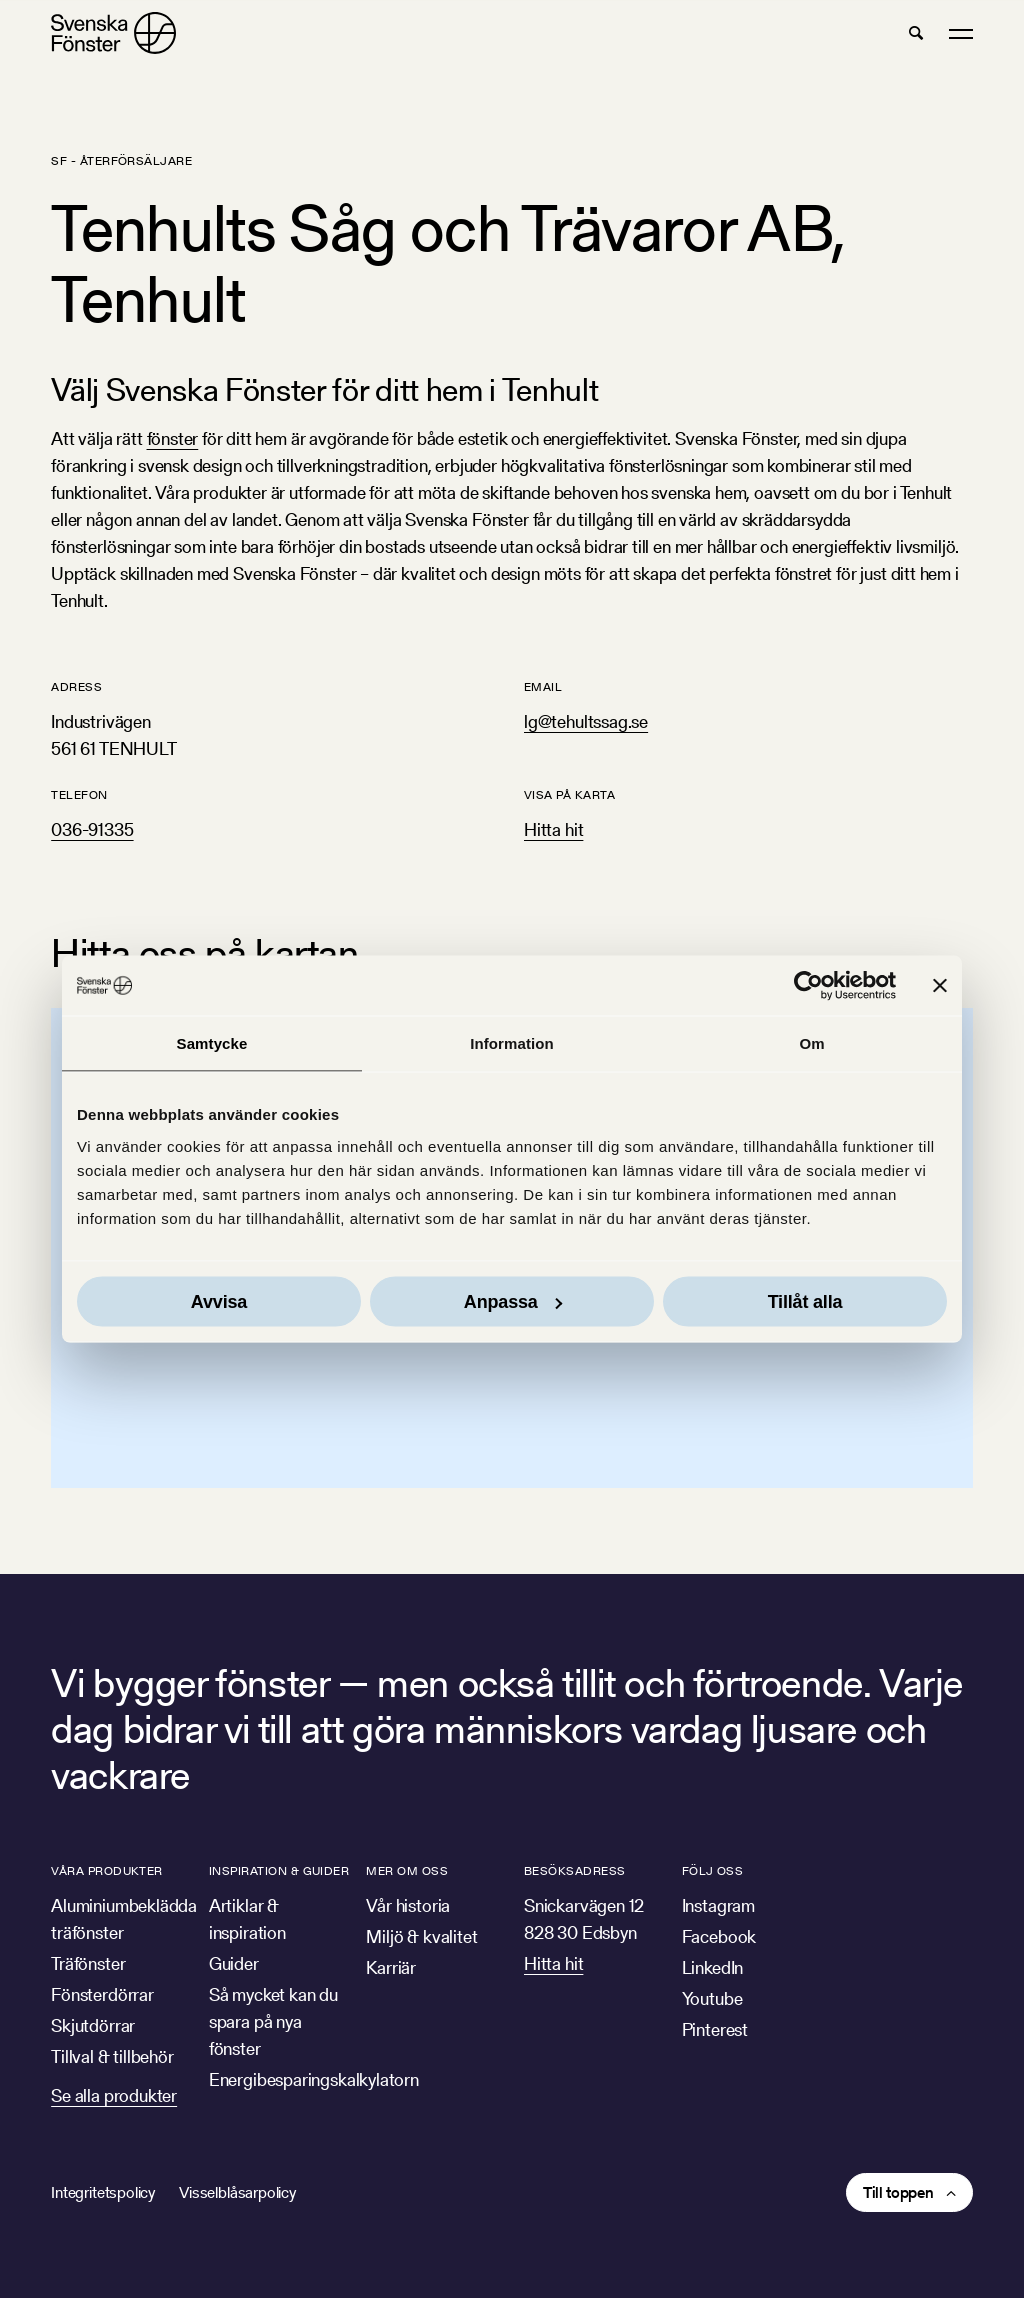 This screenshot has height=2298, width=1024. What do you see at coordinates (93, 2025) in the screenshot?
I see `Skjutdörrar` at bounding box center [93, 2025].